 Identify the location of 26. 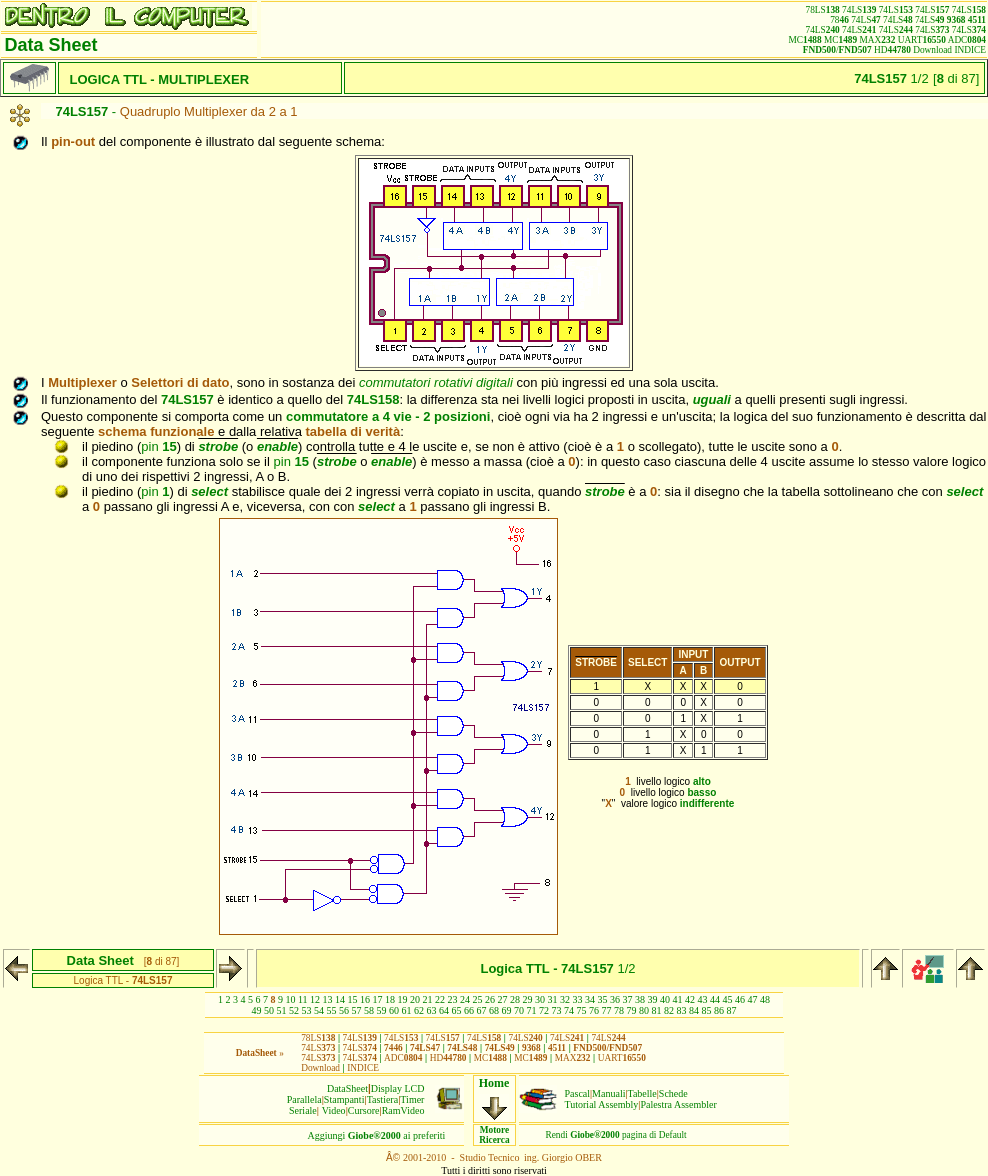
(490, 999).